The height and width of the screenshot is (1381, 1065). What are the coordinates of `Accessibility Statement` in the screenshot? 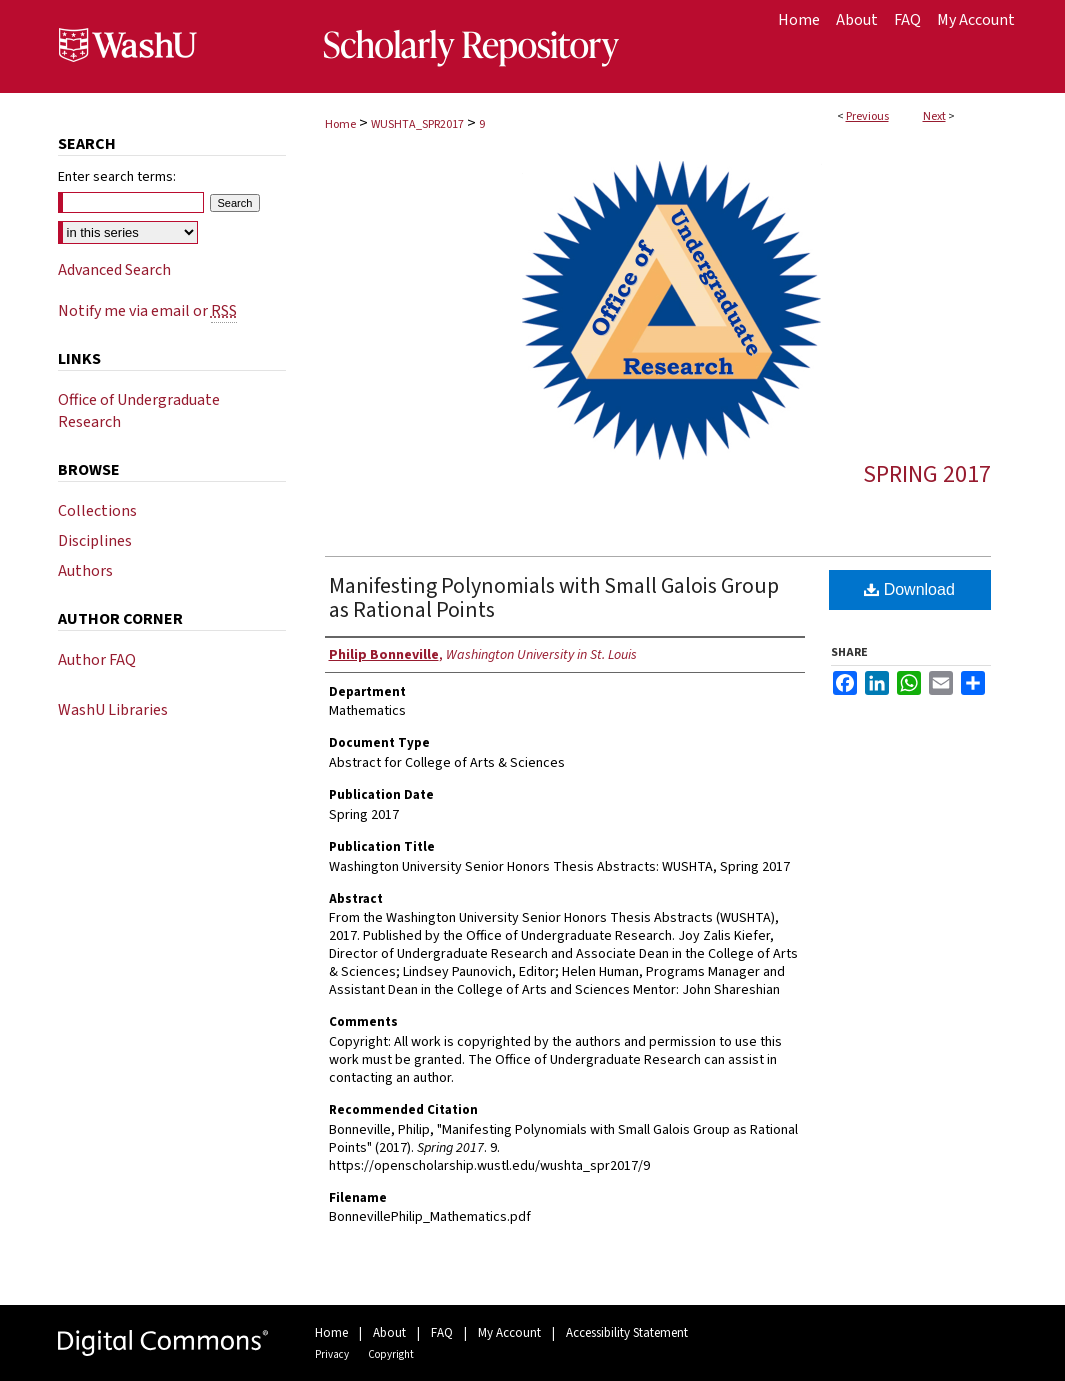 It's located at (627, 1333).